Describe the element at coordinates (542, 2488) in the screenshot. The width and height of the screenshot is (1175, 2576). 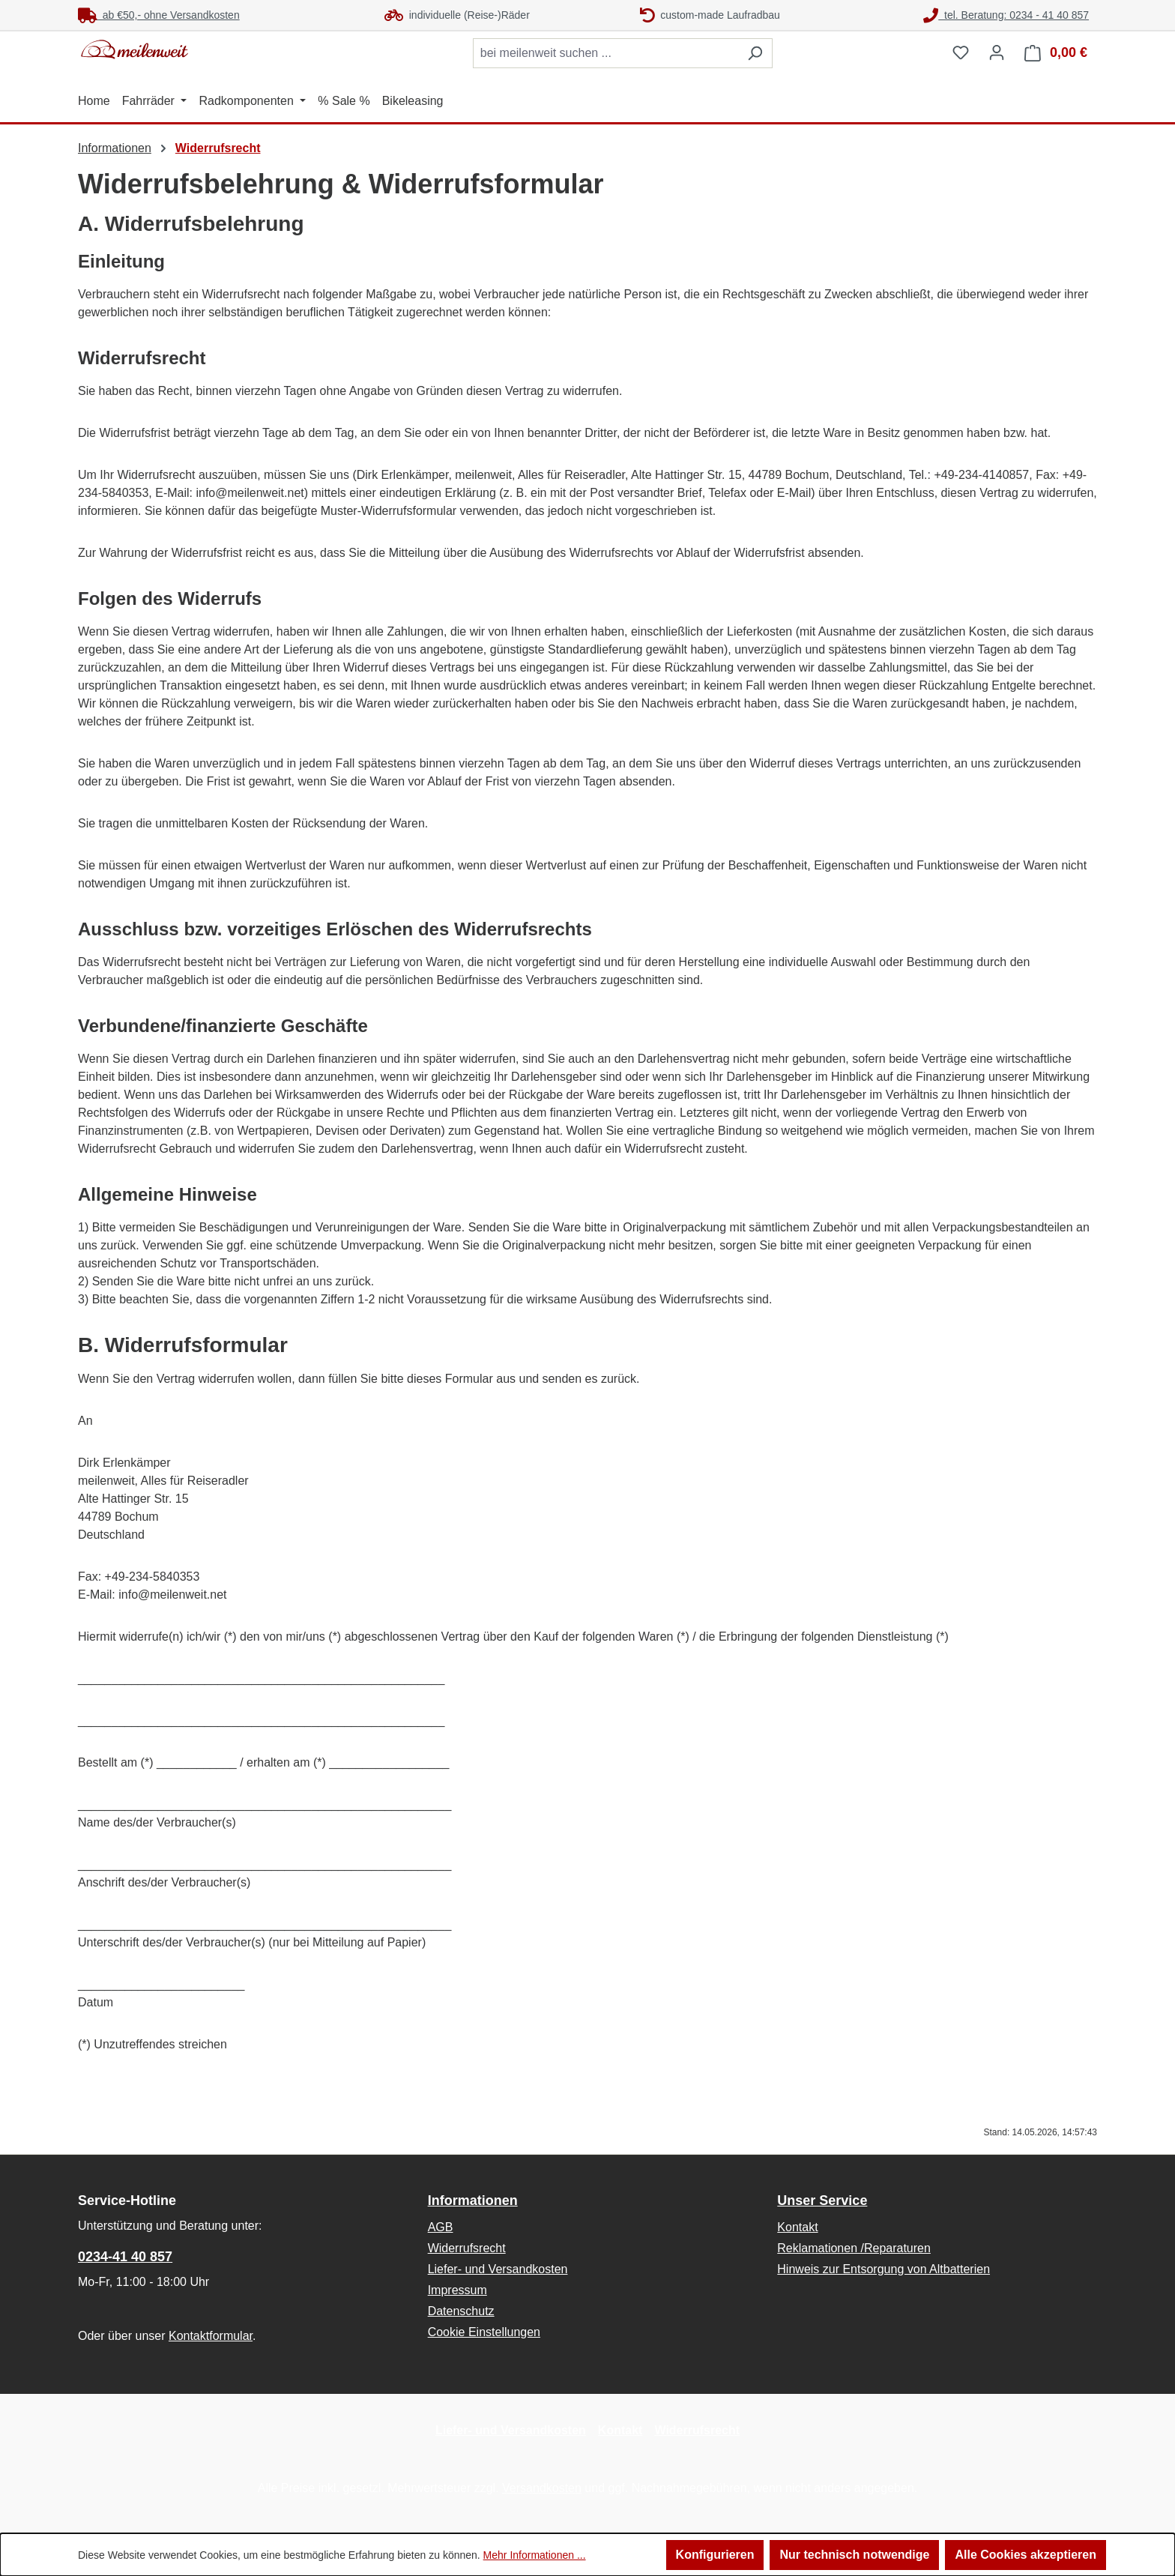
I see `Versandkosten` at that location.